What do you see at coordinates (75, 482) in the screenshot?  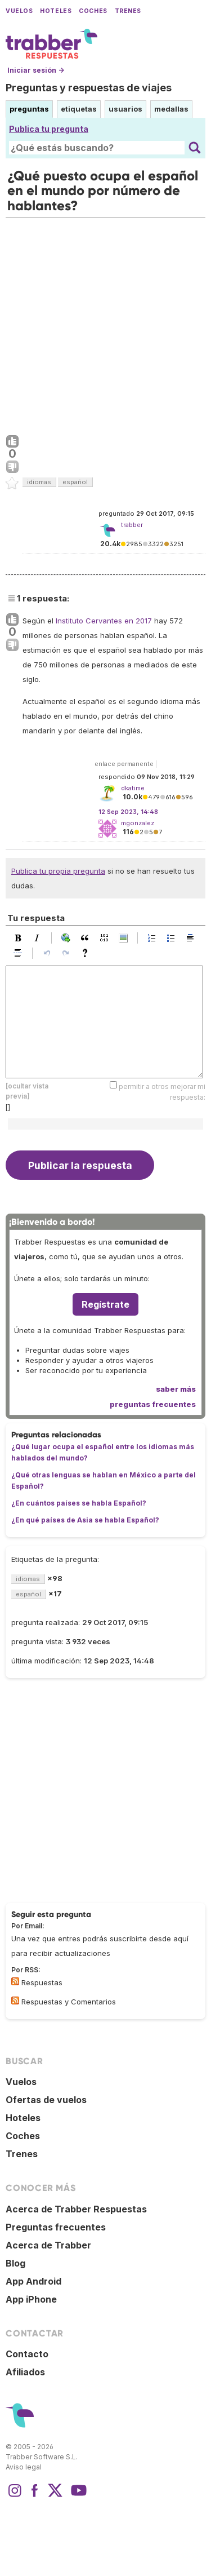 I see `español` at bounding box center [75, 482].